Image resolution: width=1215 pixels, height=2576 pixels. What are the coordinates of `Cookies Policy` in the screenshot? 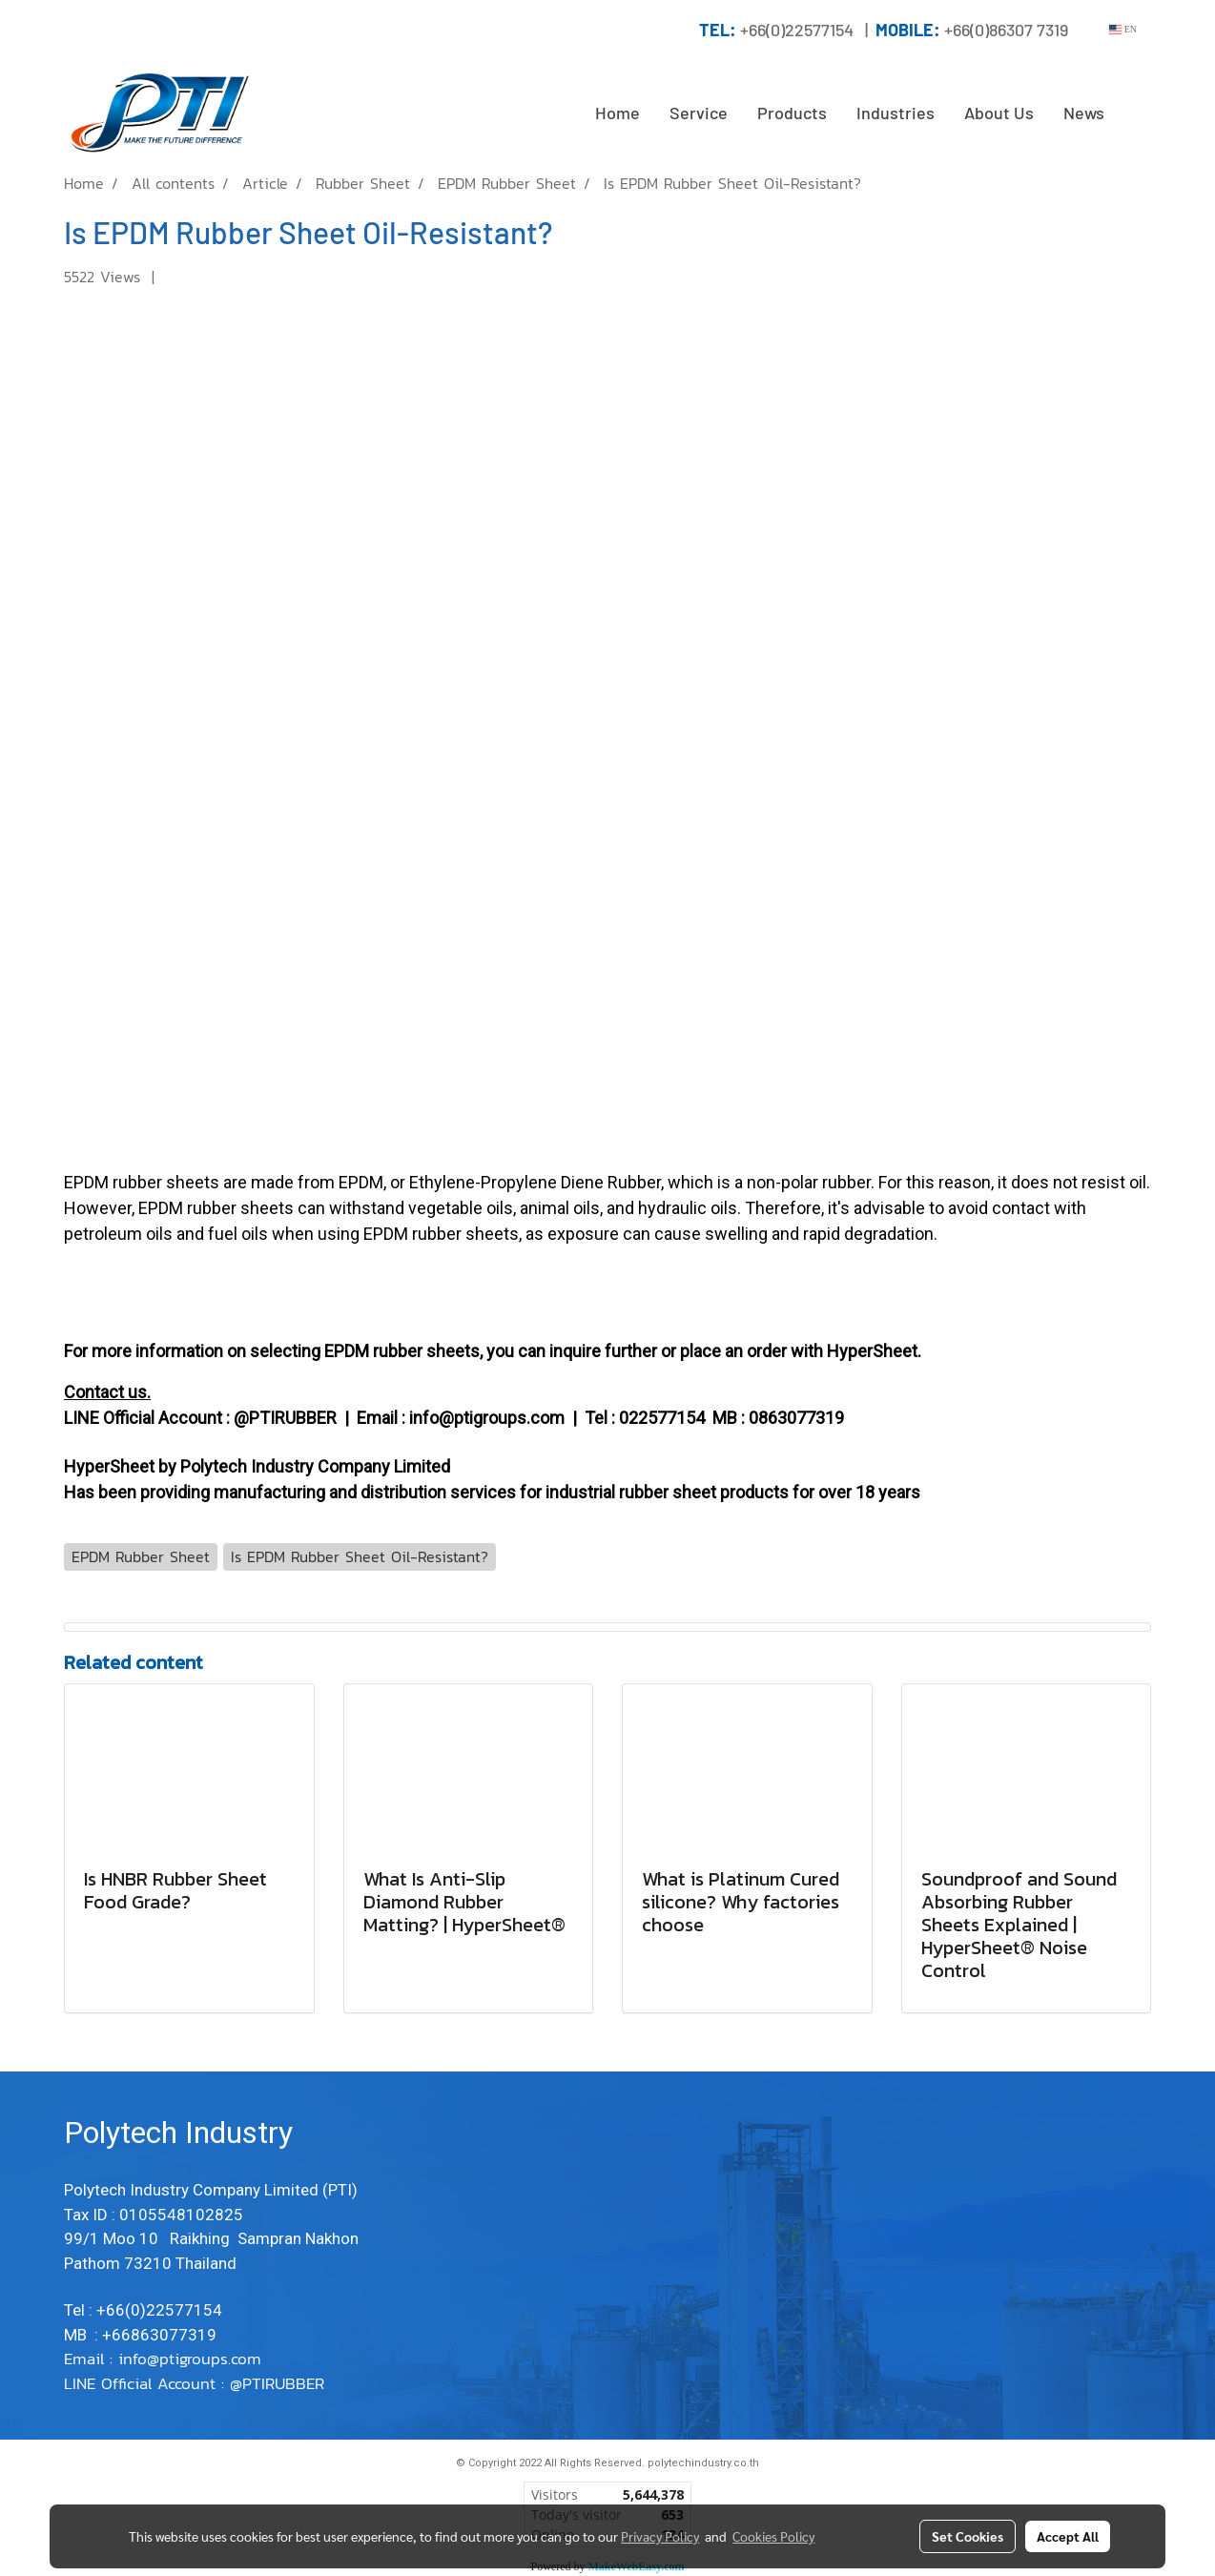 It's located at (773, 2536).